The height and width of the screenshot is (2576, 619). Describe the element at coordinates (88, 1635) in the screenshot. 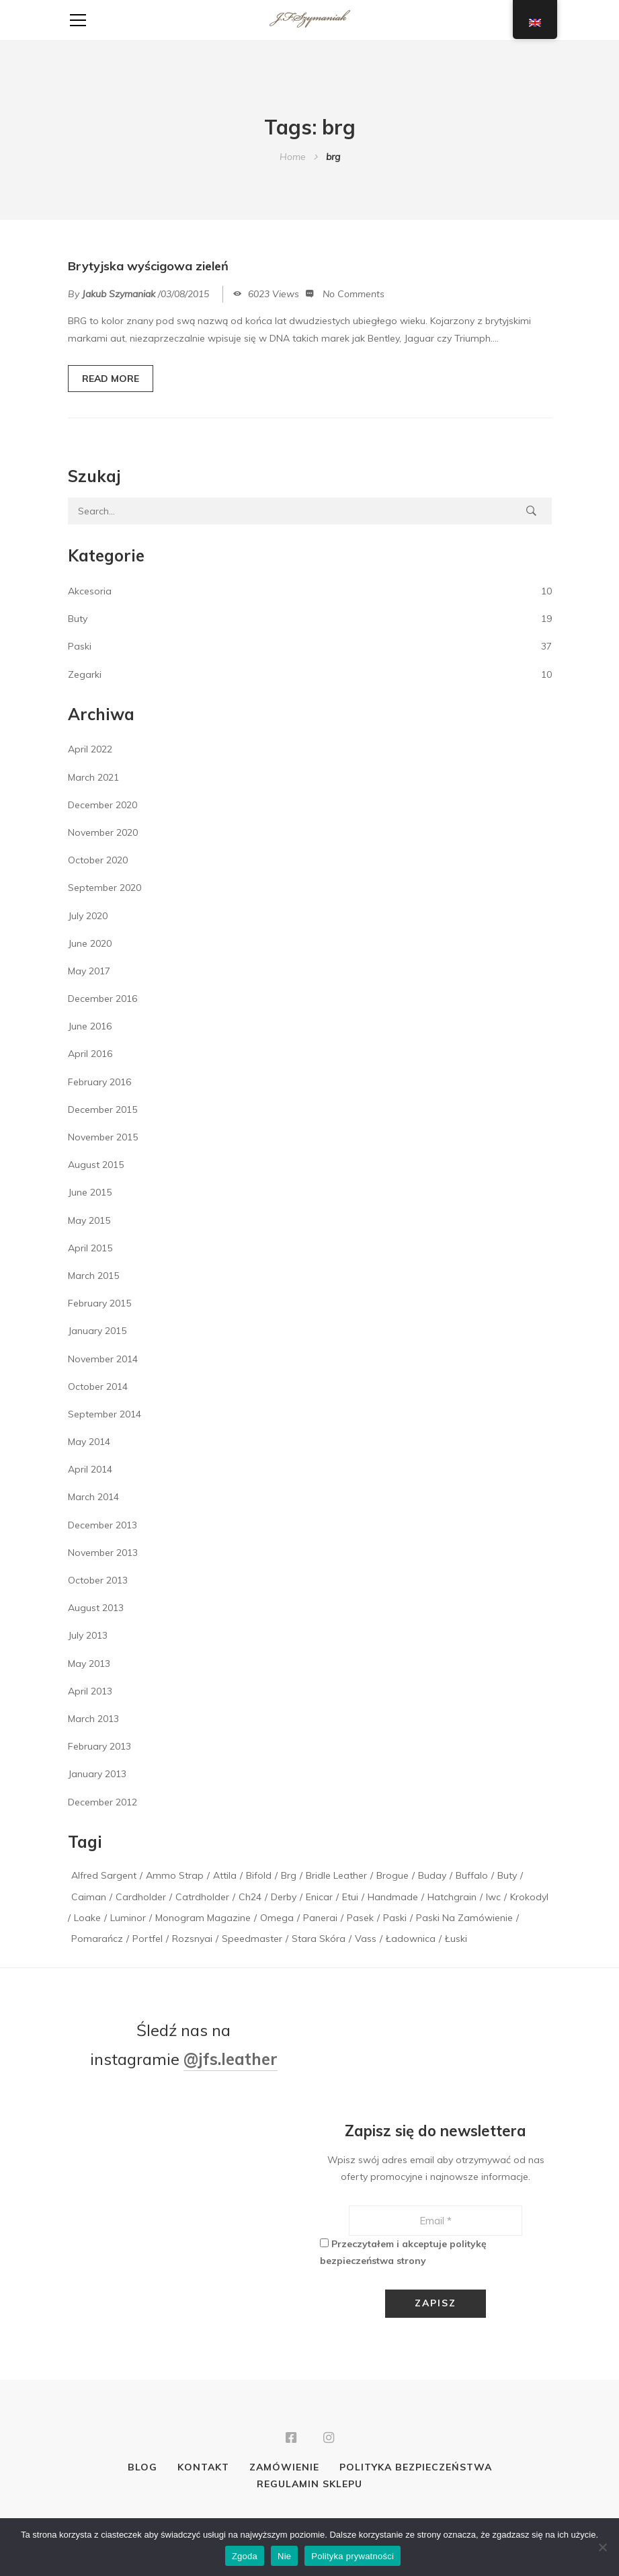

I see `July 2013` at that location.